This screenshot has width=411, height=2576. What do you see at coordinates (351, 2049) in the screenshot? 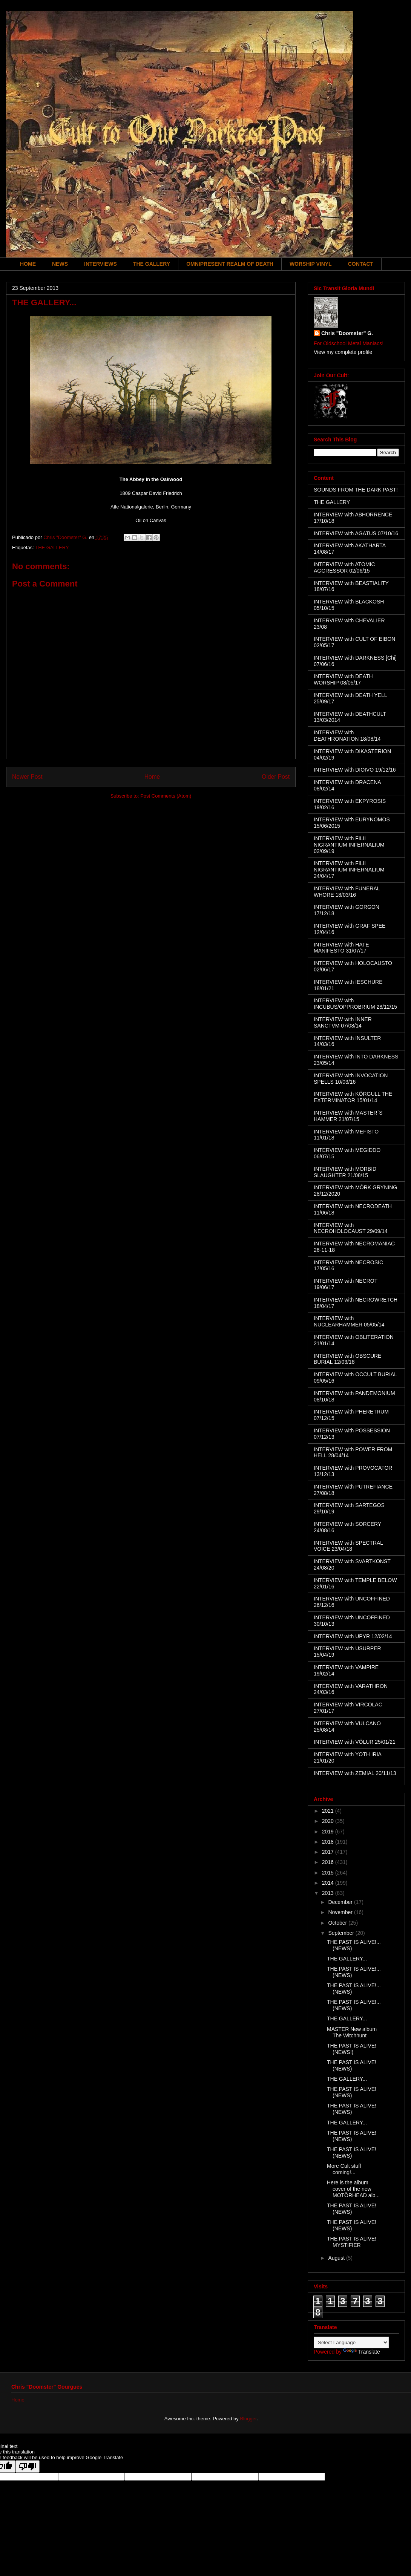
I see `THE PAST IS ALIVE! (NEWS!)` at bounding box center [351, 2049].